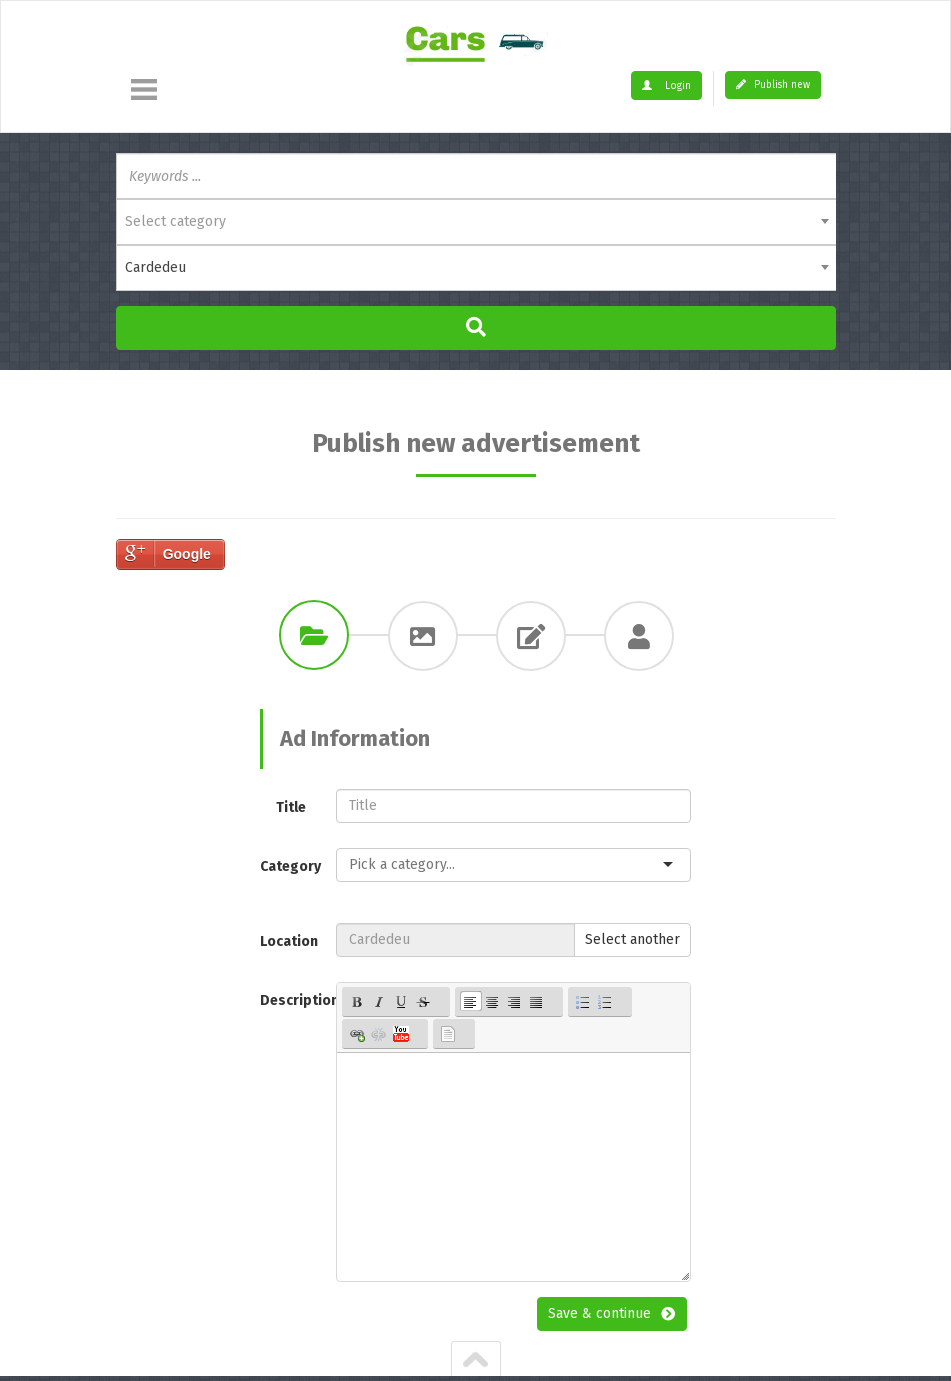  I want to click on Location, so click(289, 941).